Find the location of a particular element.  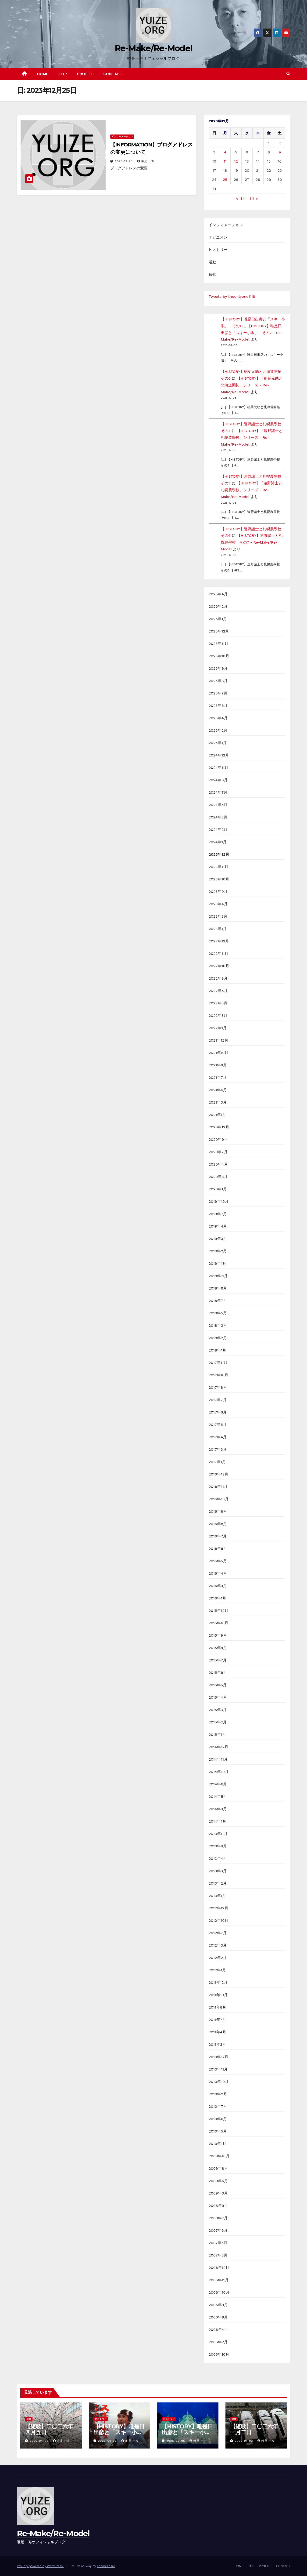

2019年10月 is located at coordinates (218, 1201).